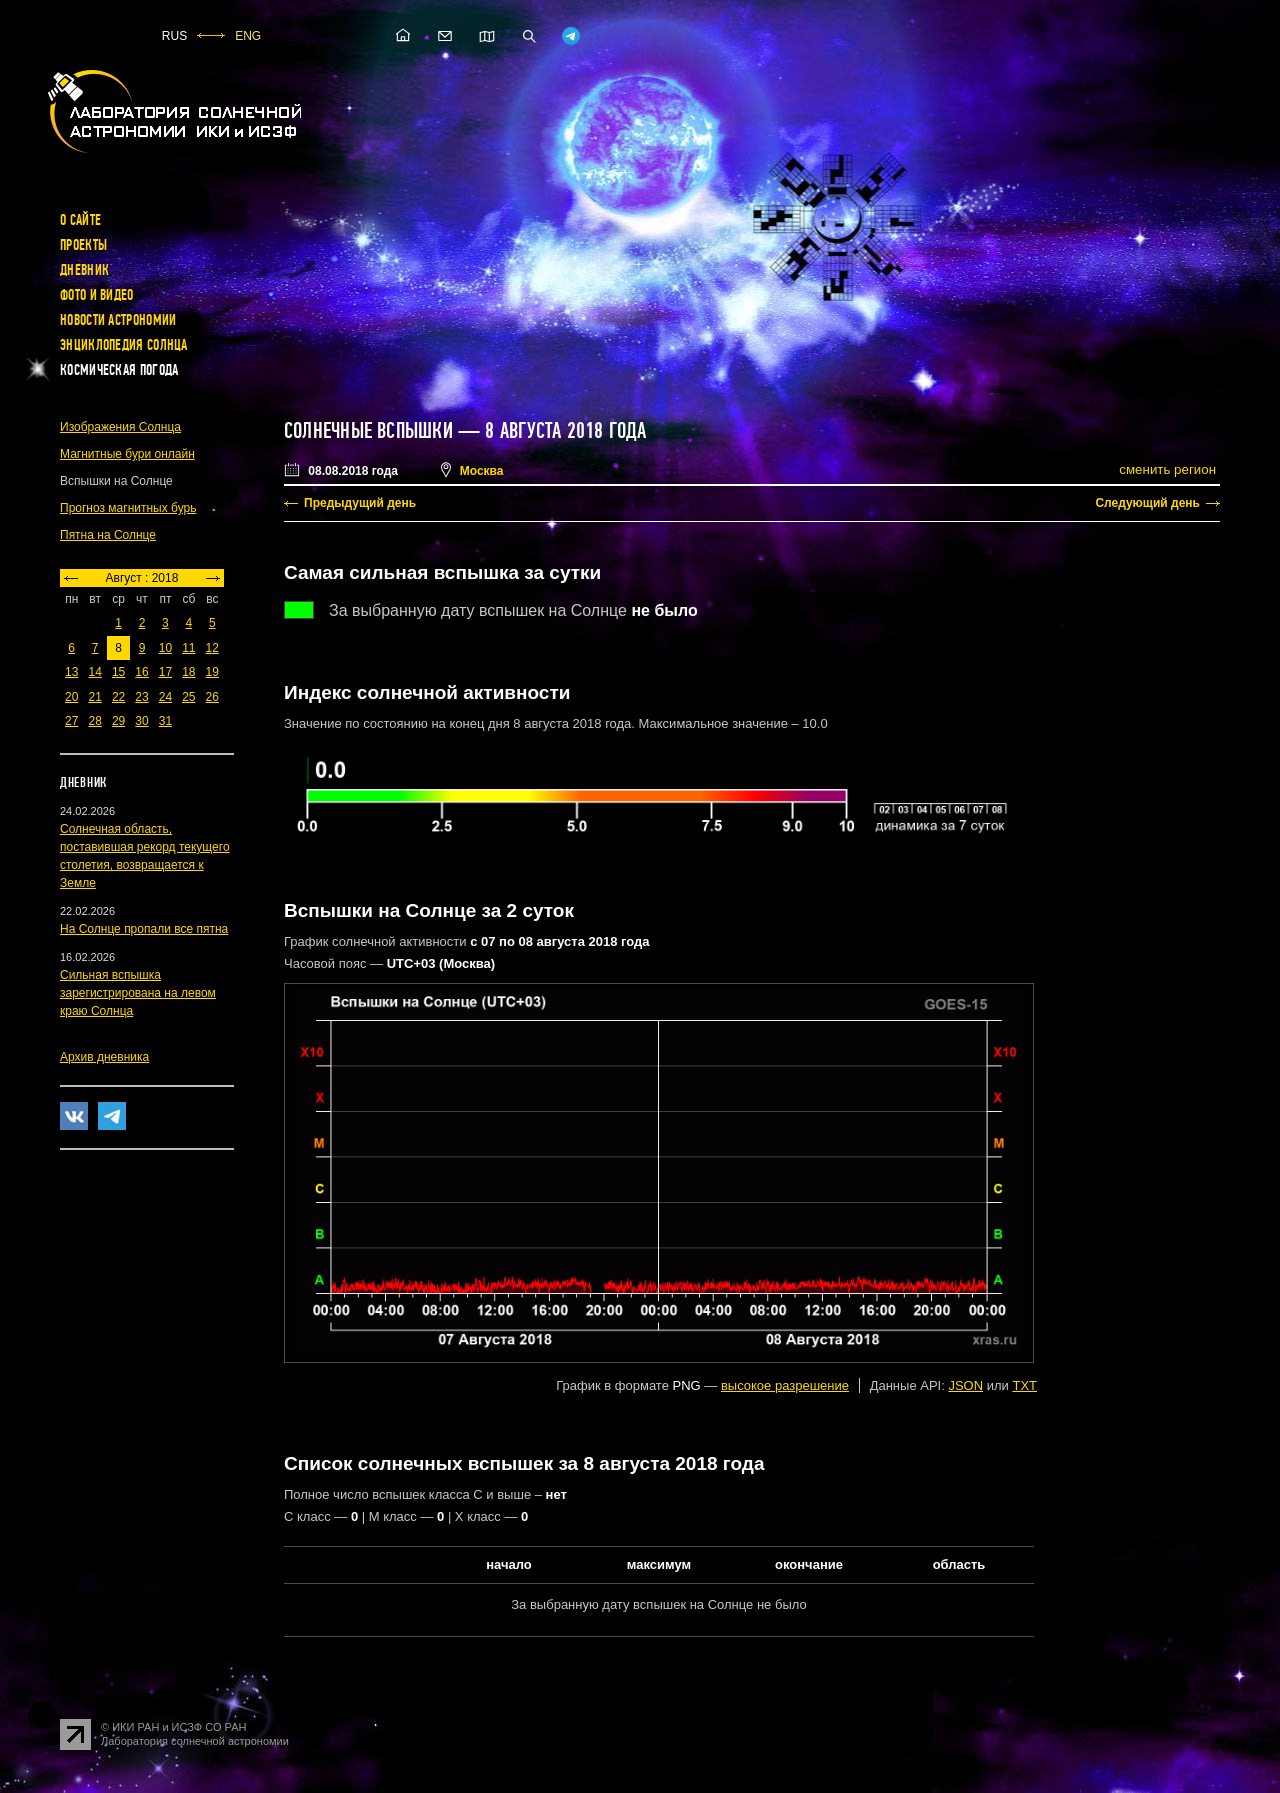 The image size is (1280, 1793). What do you see at coordinates (104, 1057) in the screenshot?
I see `Архив дневника` at bounding box center [104, 1057].